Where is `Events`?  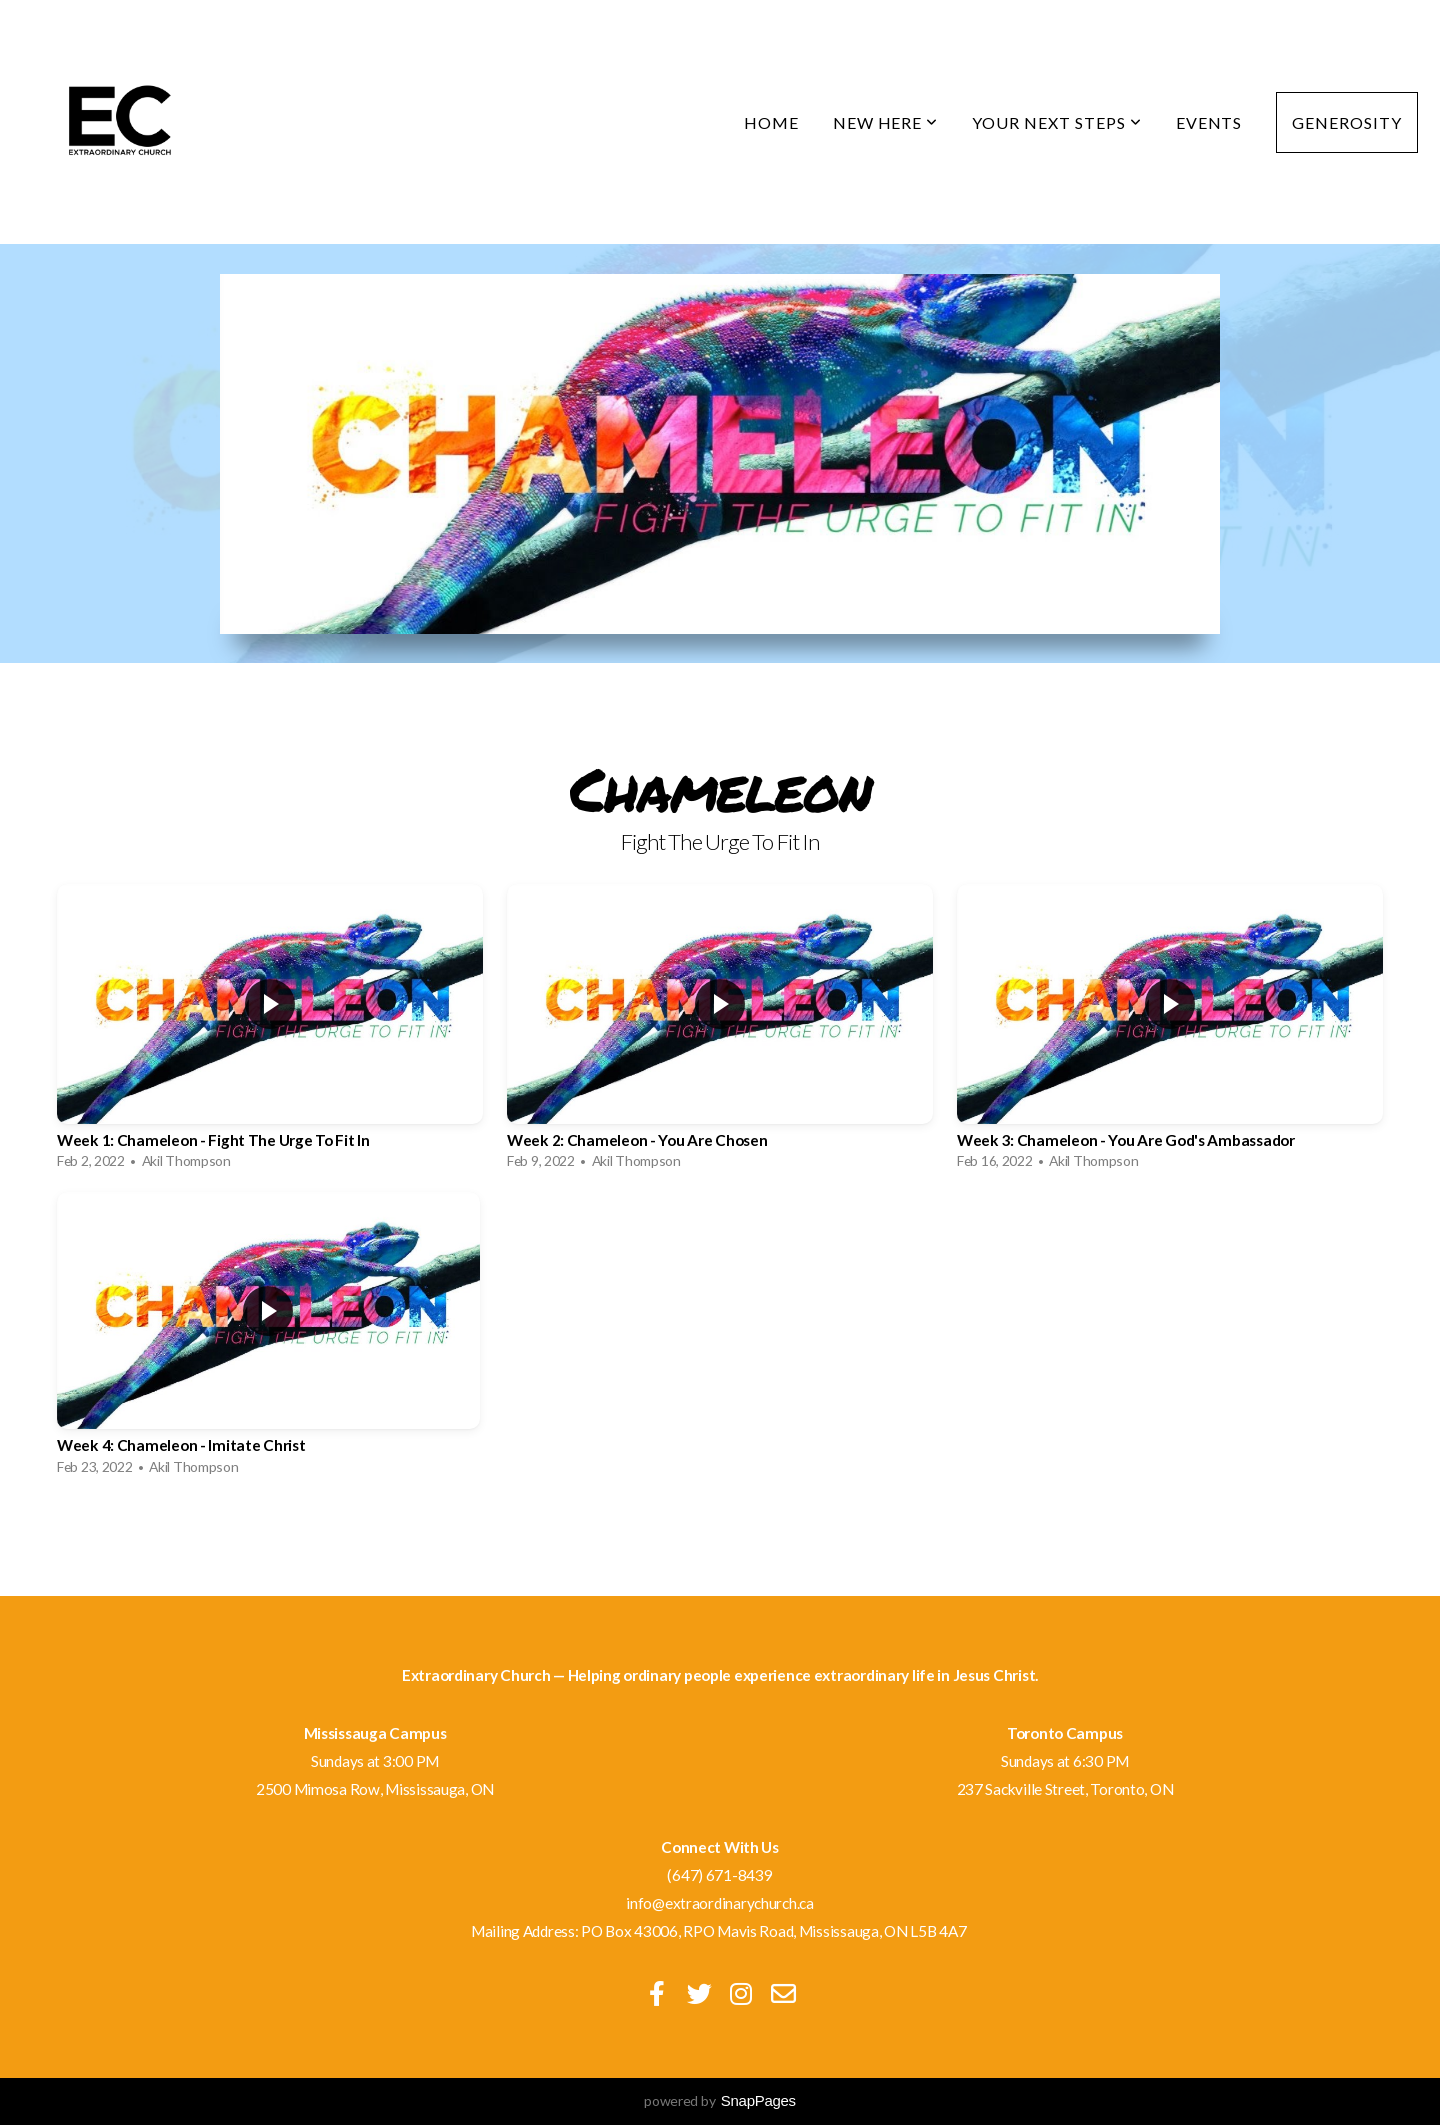 Events is located at coordinates (1209, 122).